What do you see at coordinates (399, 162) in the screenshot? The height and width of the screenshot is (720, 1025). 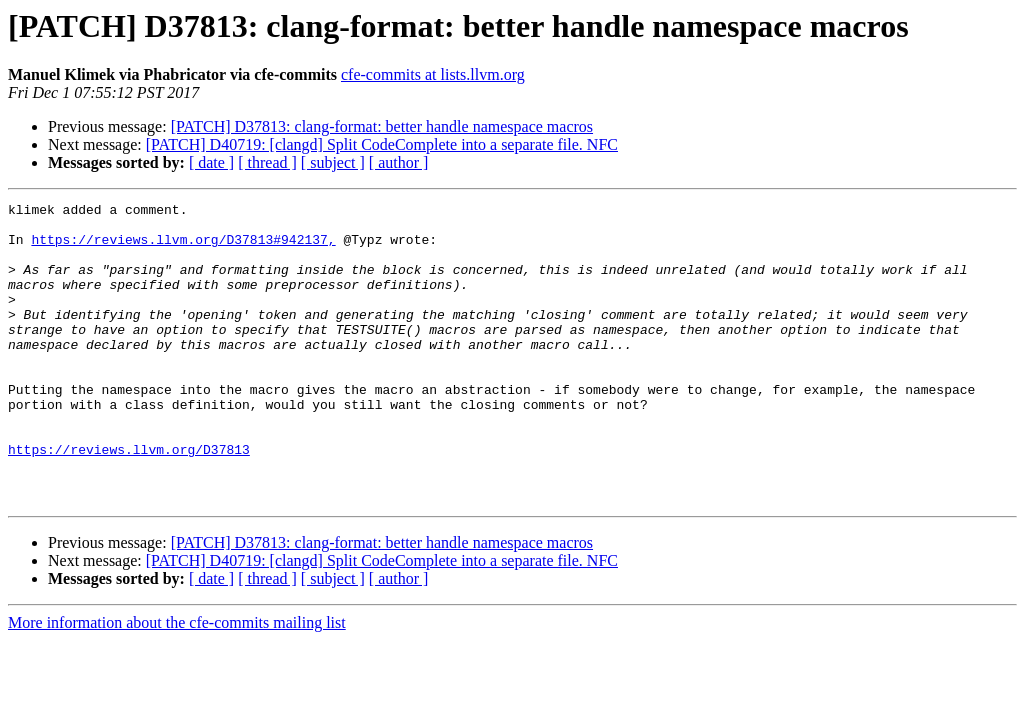 I see `[ author ]` at bounding box center [399, 162].